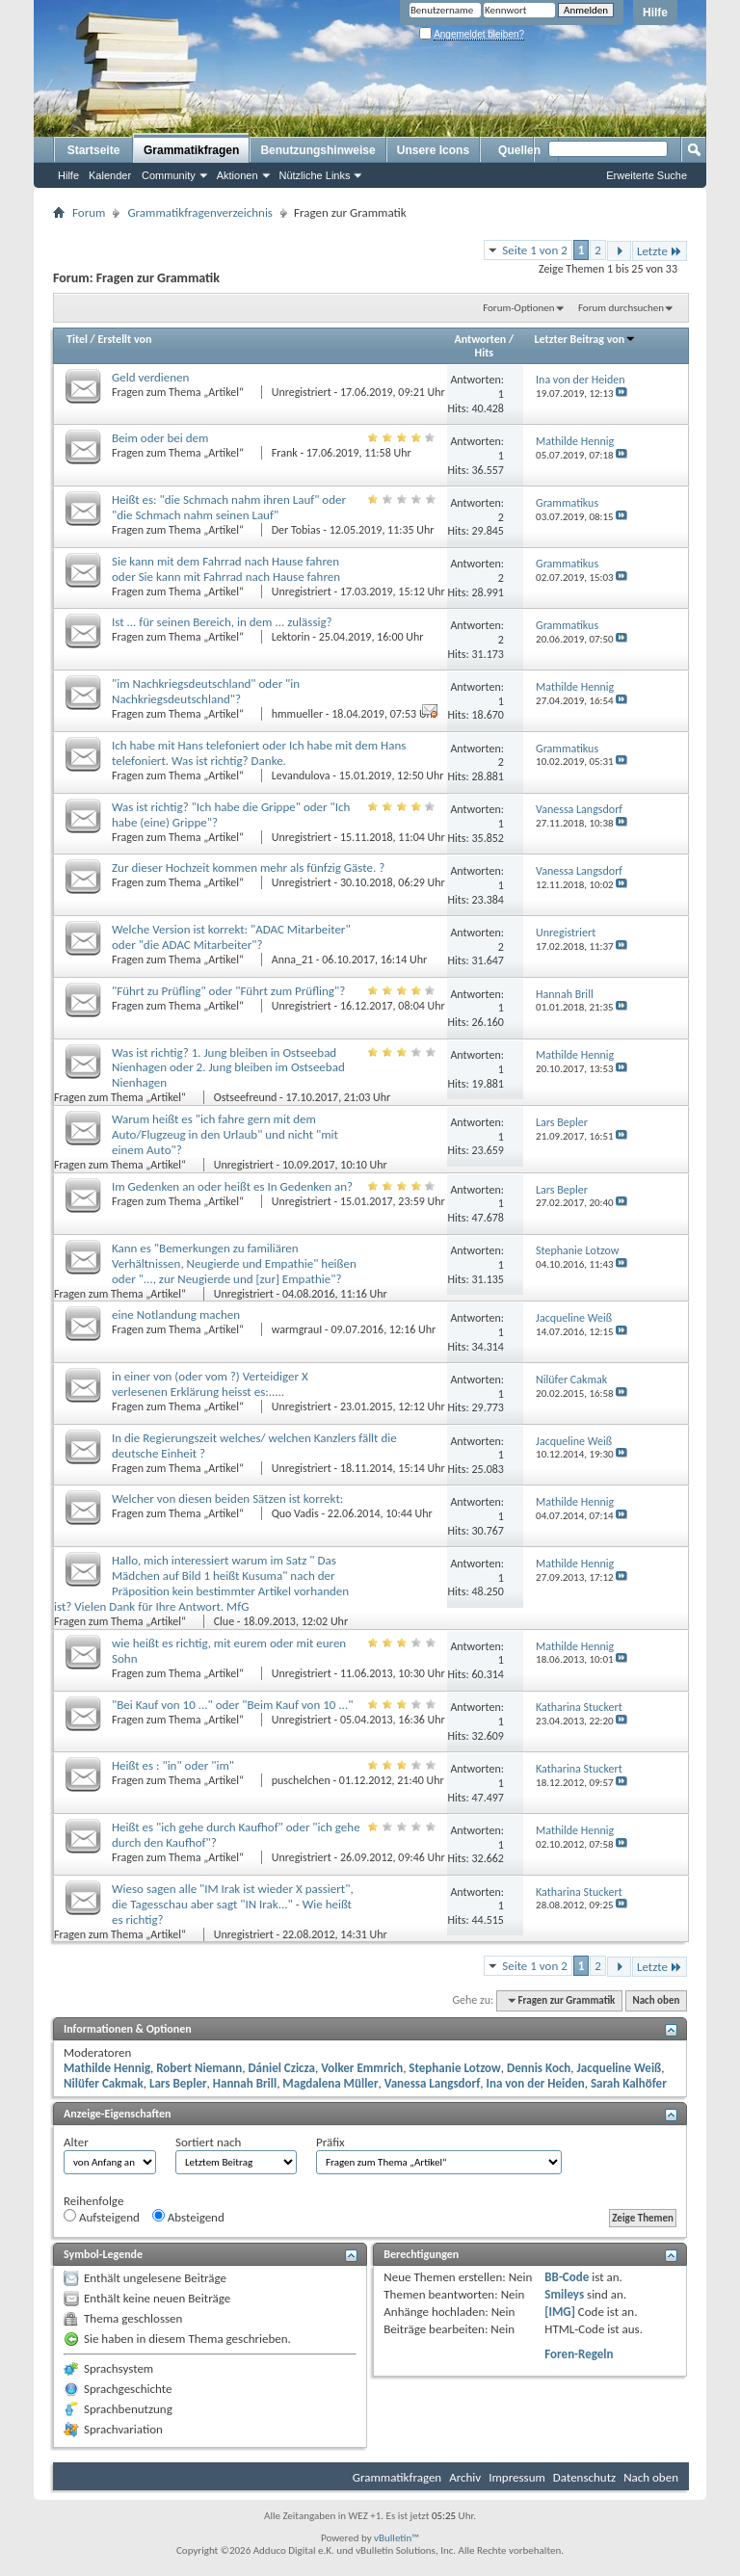 This screenshot has height=2576, width=740. Describe the element at coordinates (206, 691) in the screenshot. I see `"im Nachkriegsdeutschland" oder "in Nachkriegsdeutschland"?` at that location.